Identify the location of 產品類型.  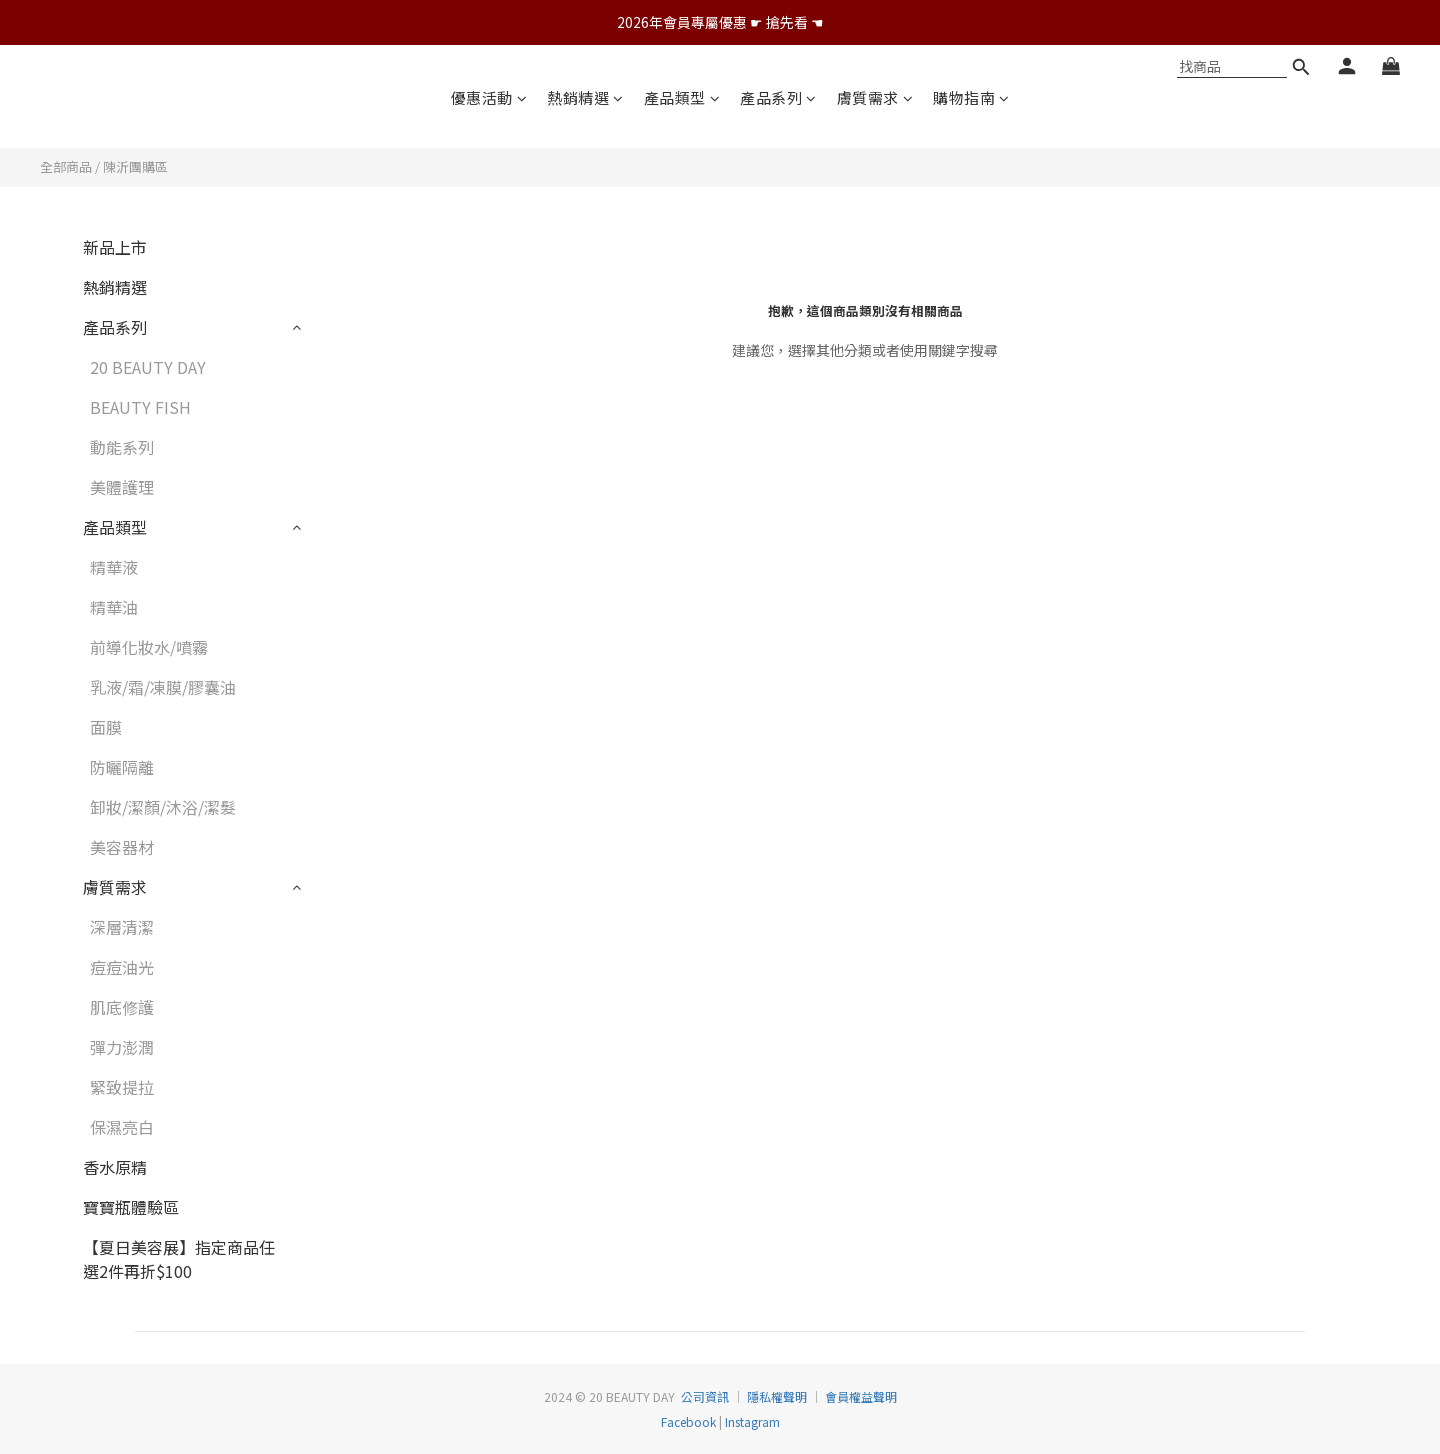
(682, 97).